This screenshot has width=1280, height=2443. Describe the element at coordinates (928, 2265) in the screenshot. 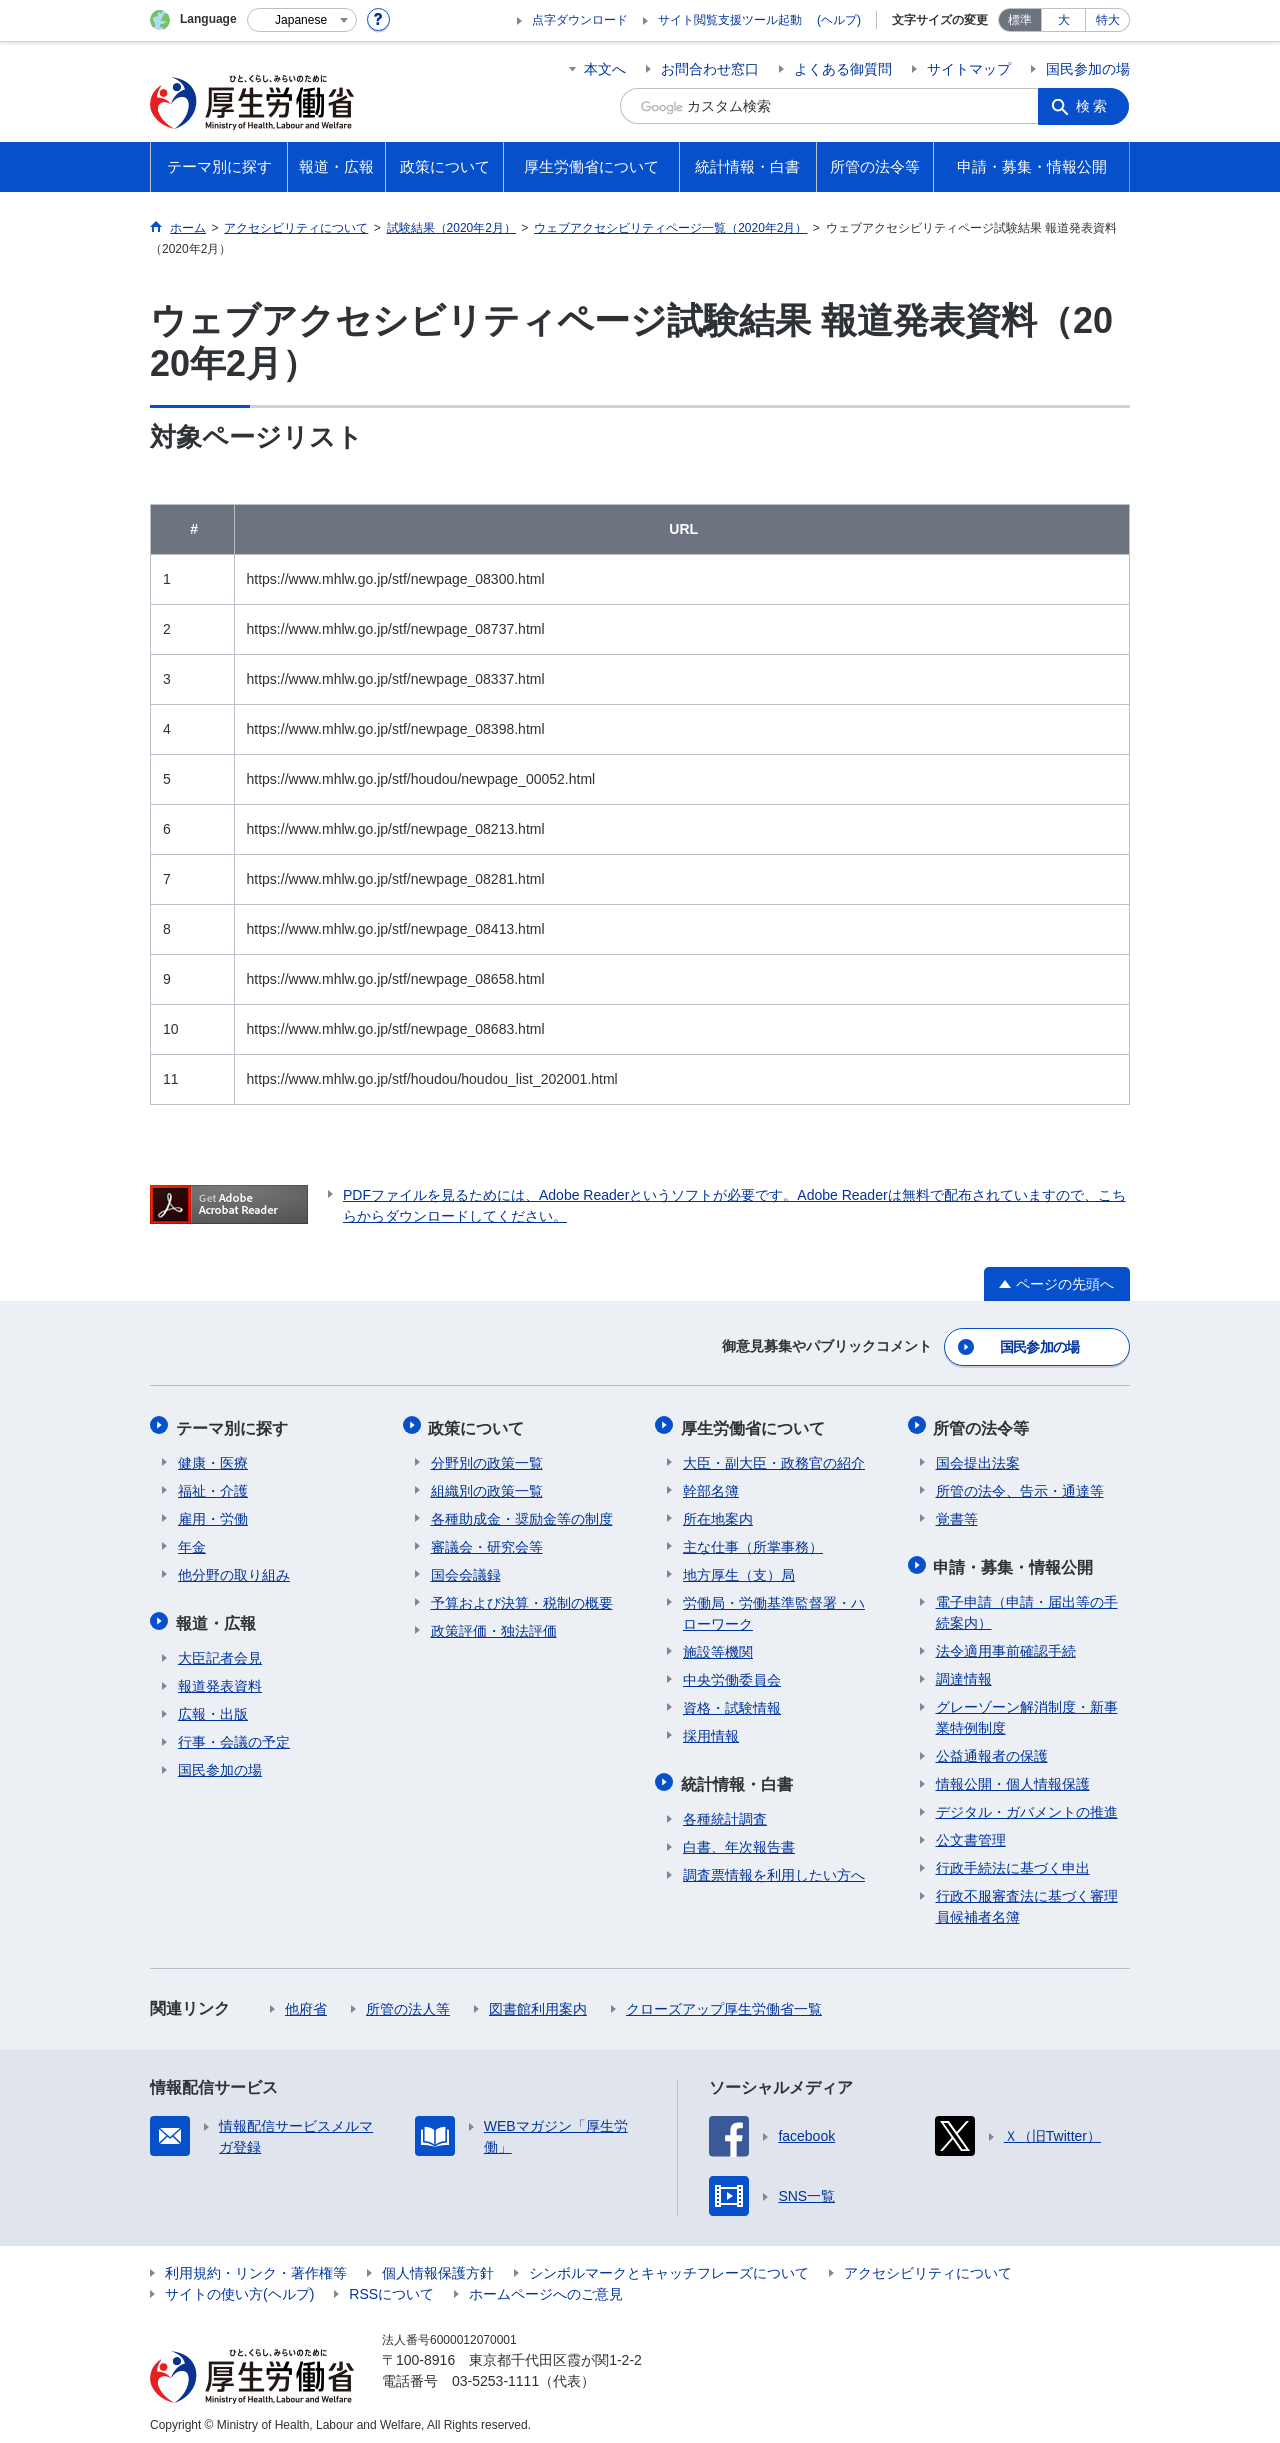

I see `アクセシビリティについて` at that location.